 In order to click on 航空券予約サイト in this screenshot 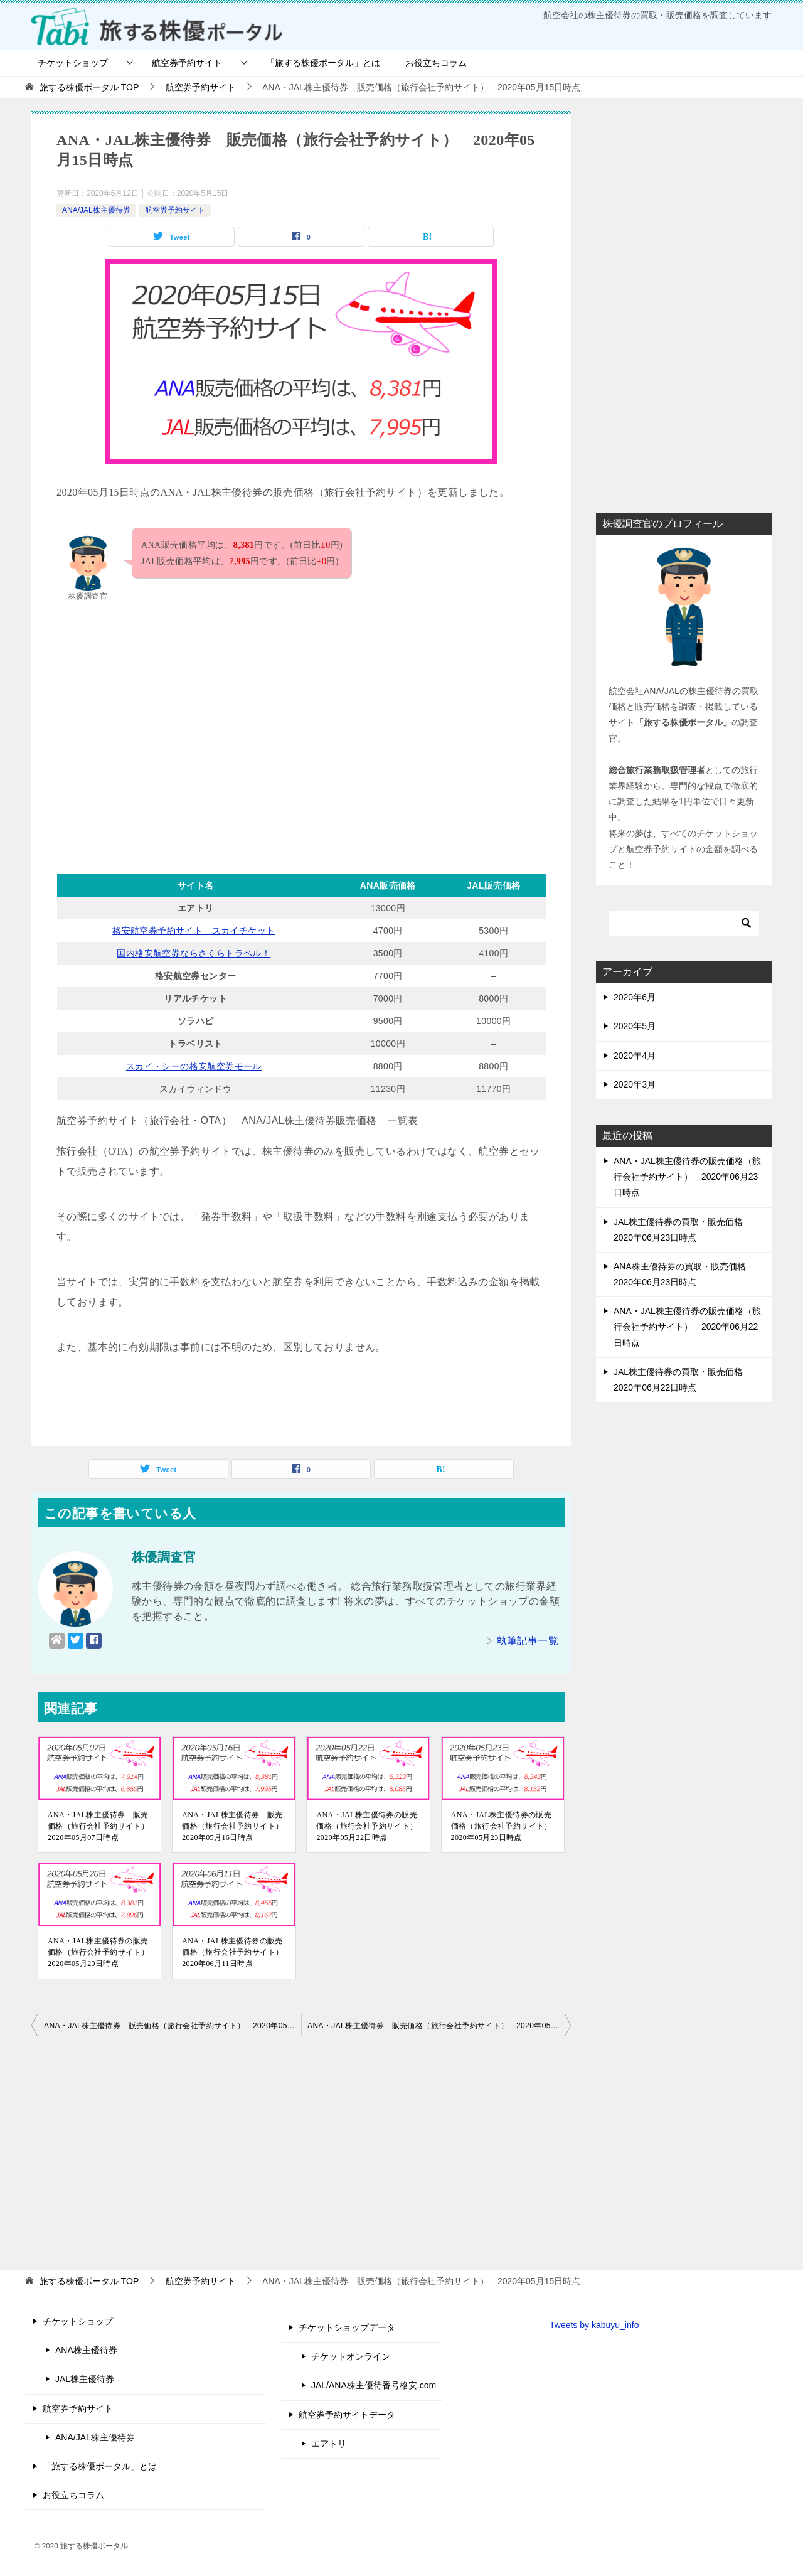, I will do `click(187, 63)`.